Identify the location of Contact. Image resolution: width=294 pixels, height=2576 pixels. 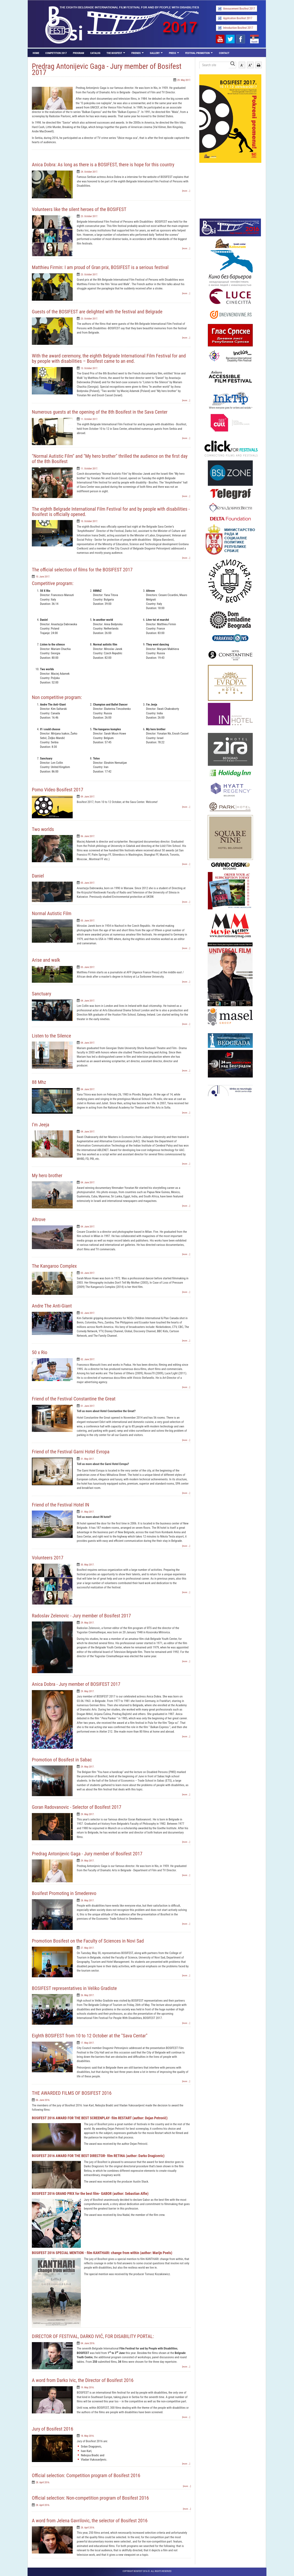
(224, 53).